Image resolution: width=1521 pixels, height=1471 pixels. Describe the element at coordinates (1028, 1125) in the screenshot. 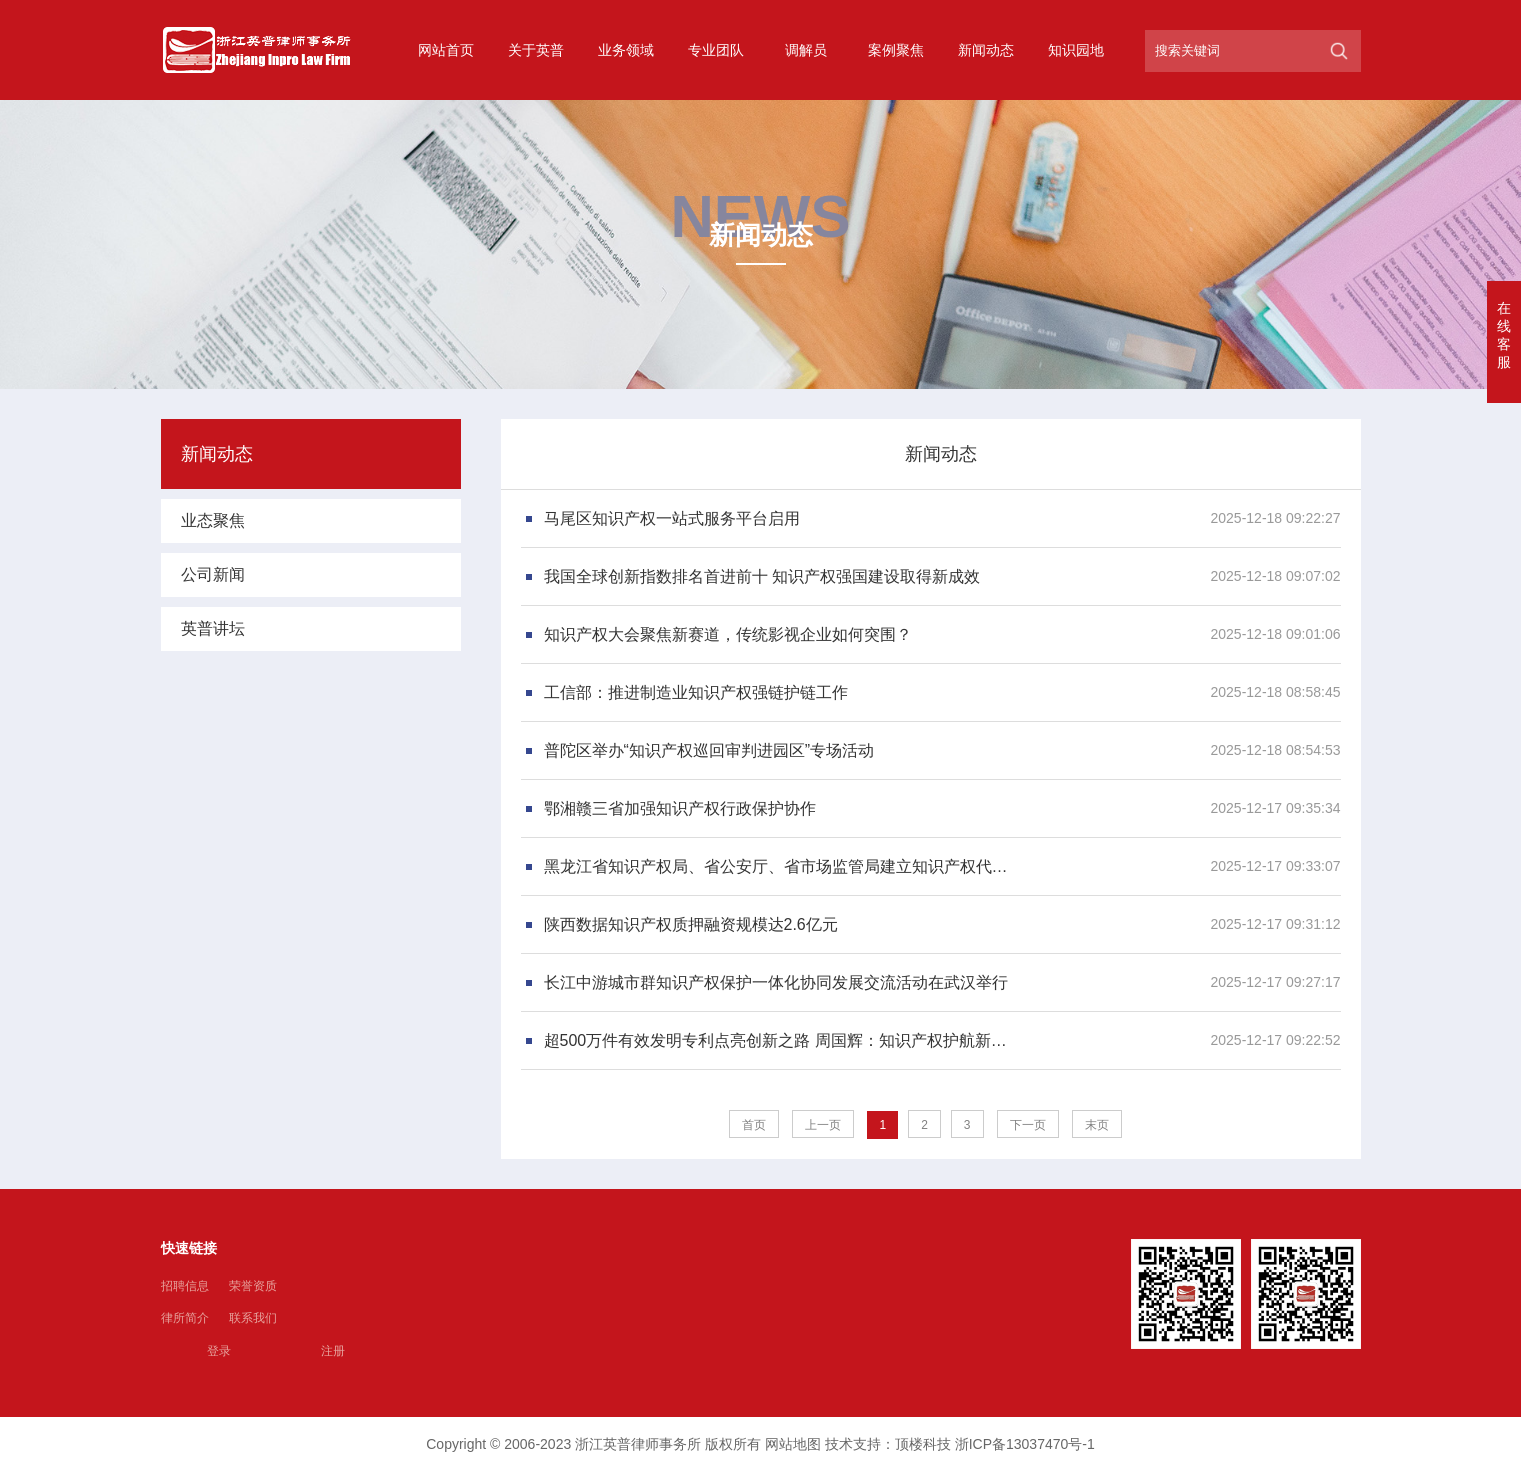

I see `下一页` at that location.